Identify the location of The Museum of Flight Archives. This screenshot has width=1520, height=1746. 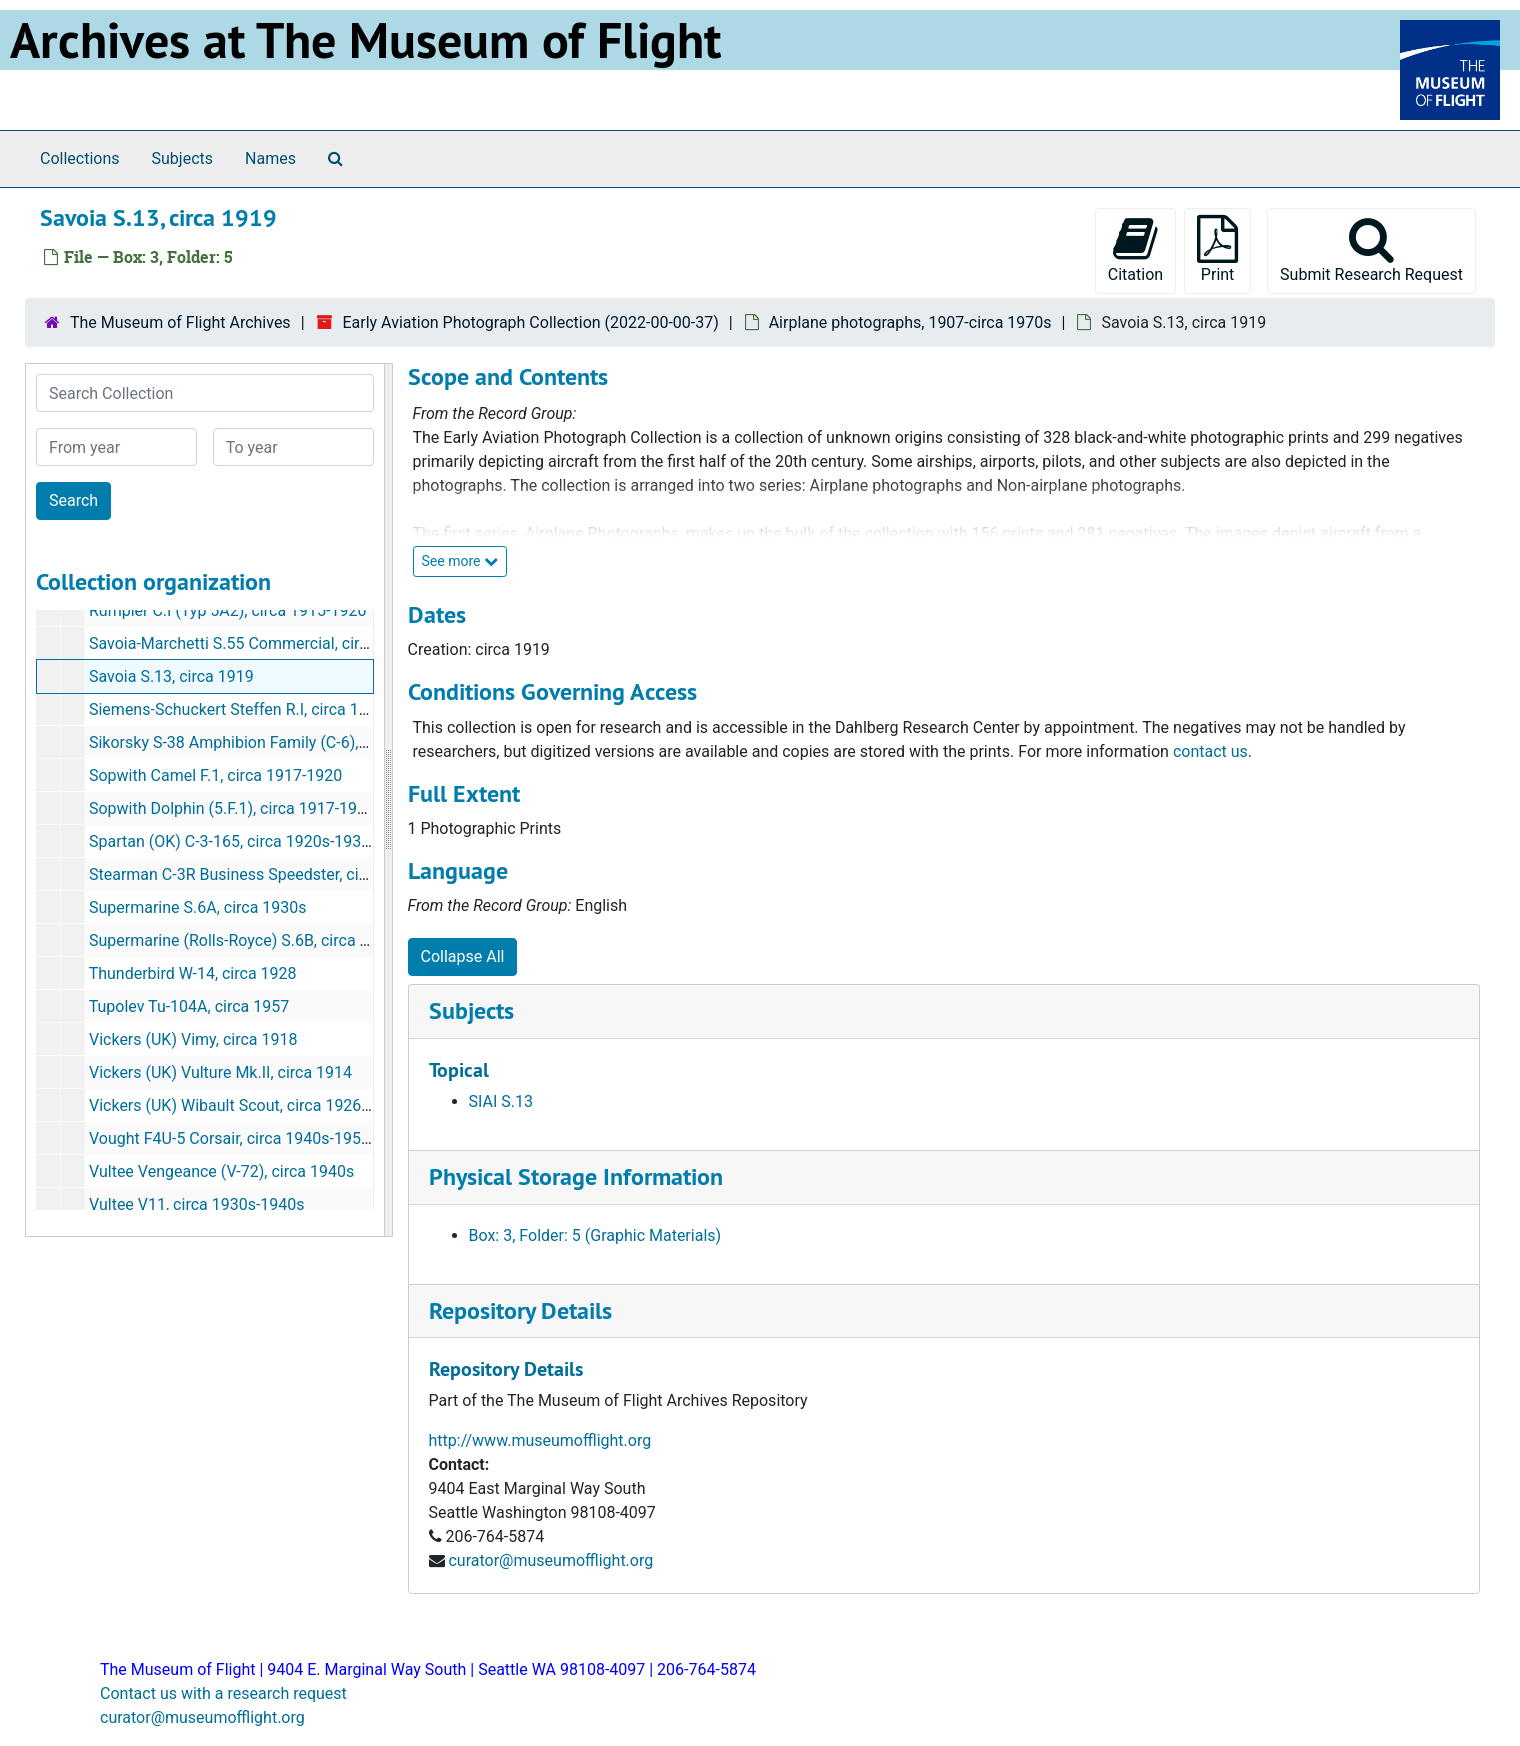
(180, 322).